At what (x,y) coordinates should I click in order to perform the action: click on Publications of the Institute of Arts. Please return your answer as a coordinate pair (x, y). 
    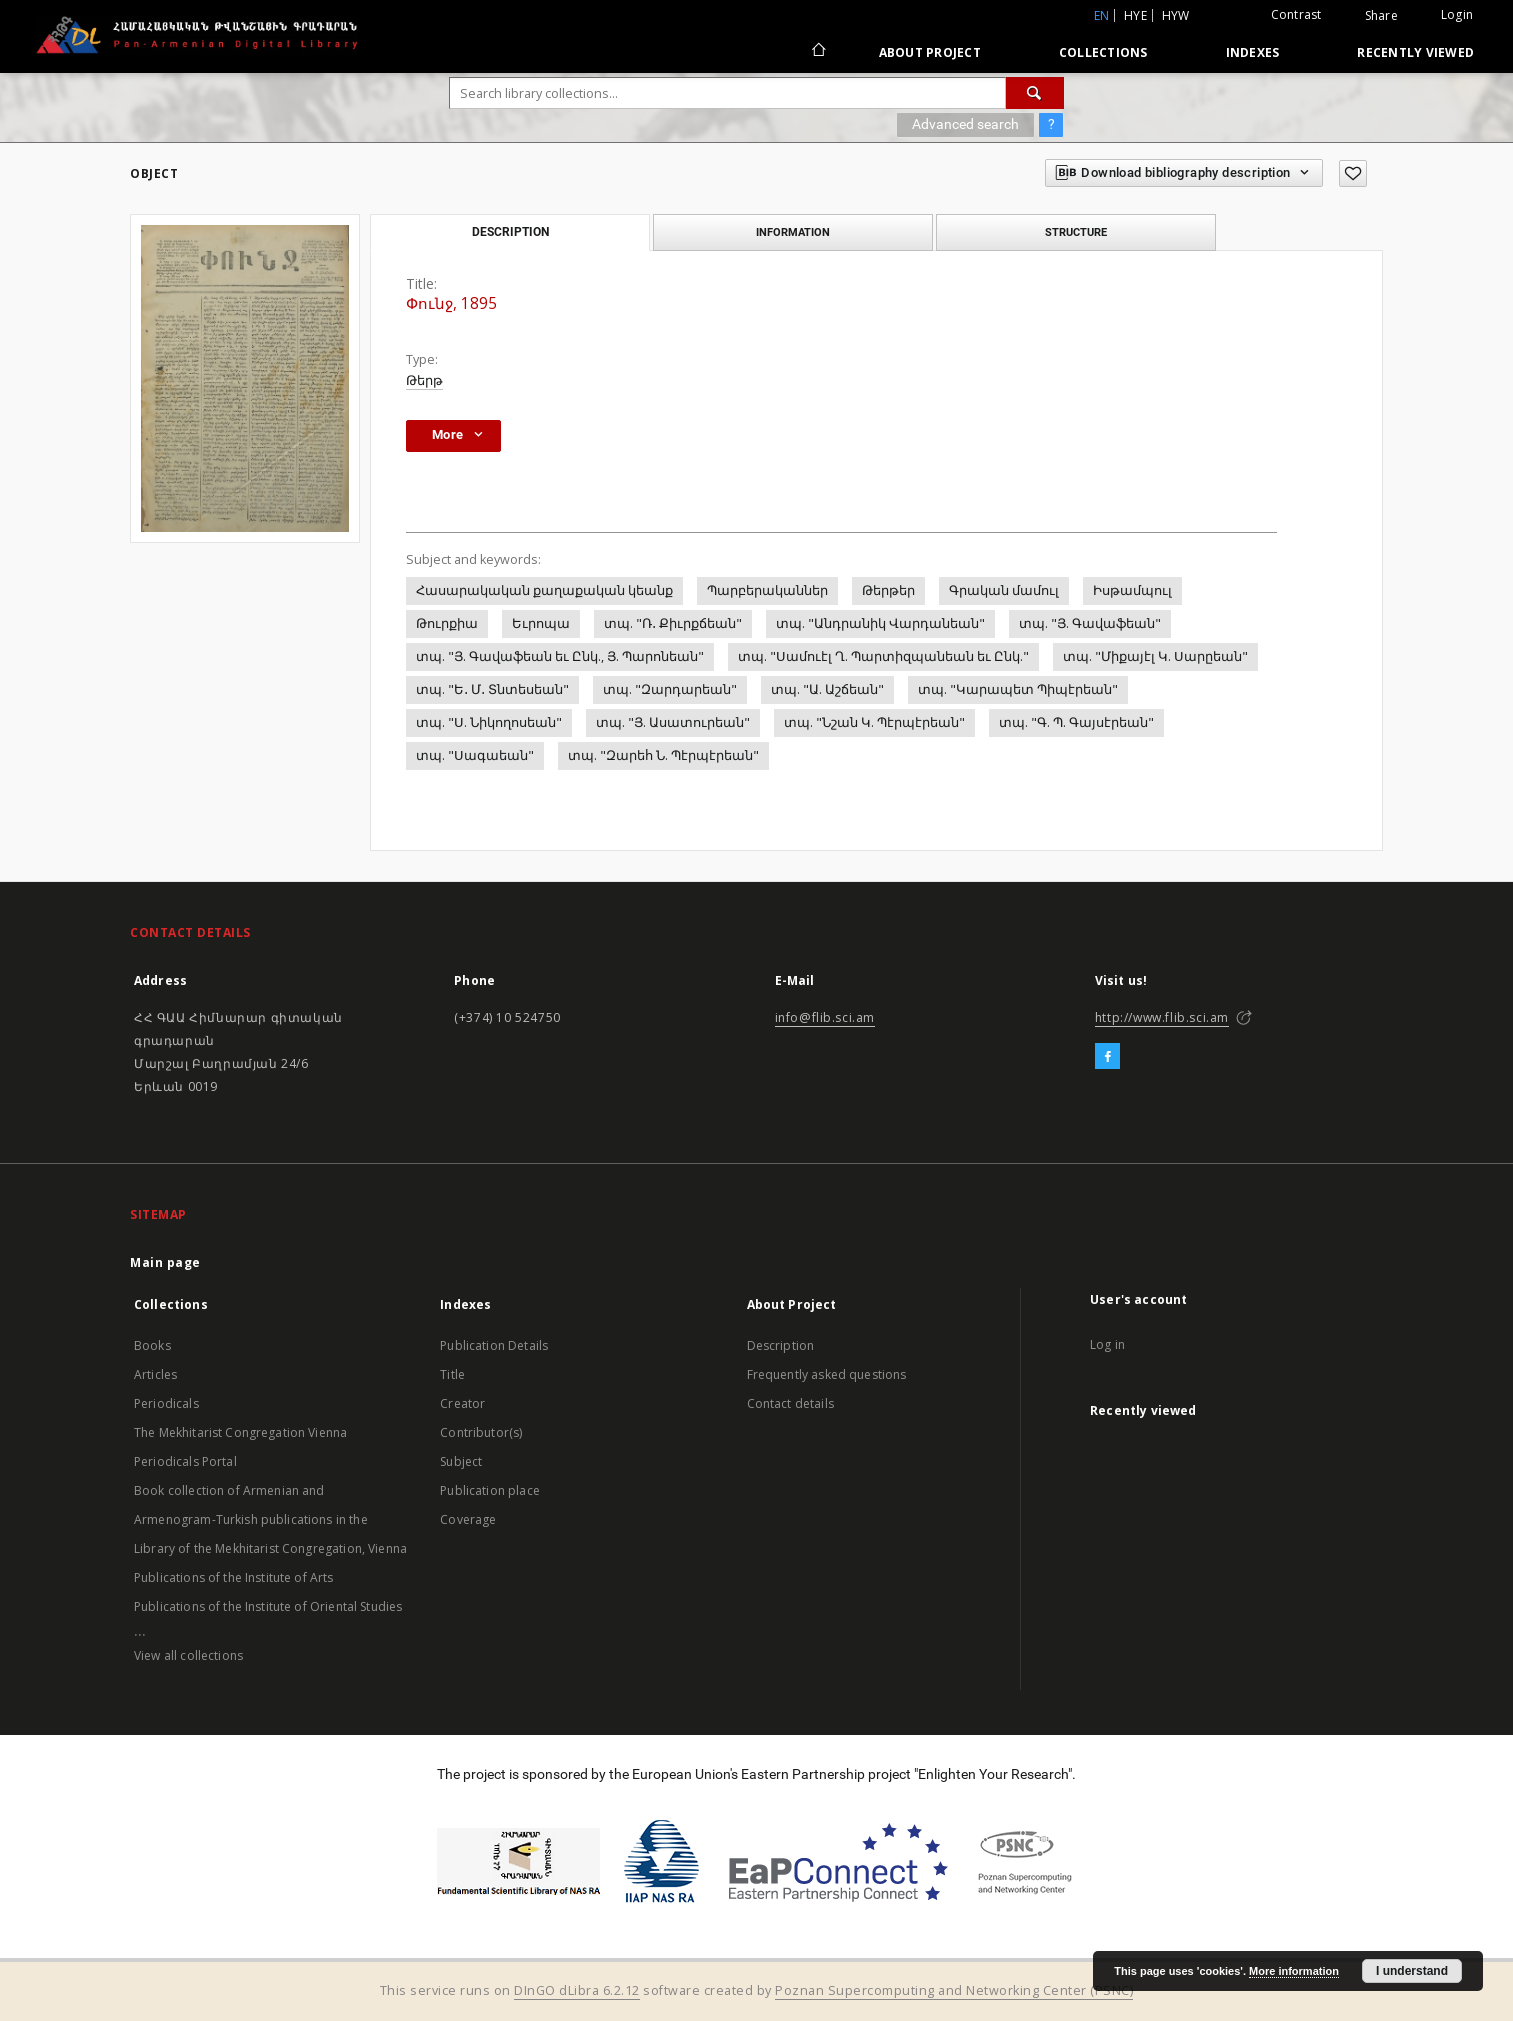
    Looking at the image, I should click on (234, 1577).